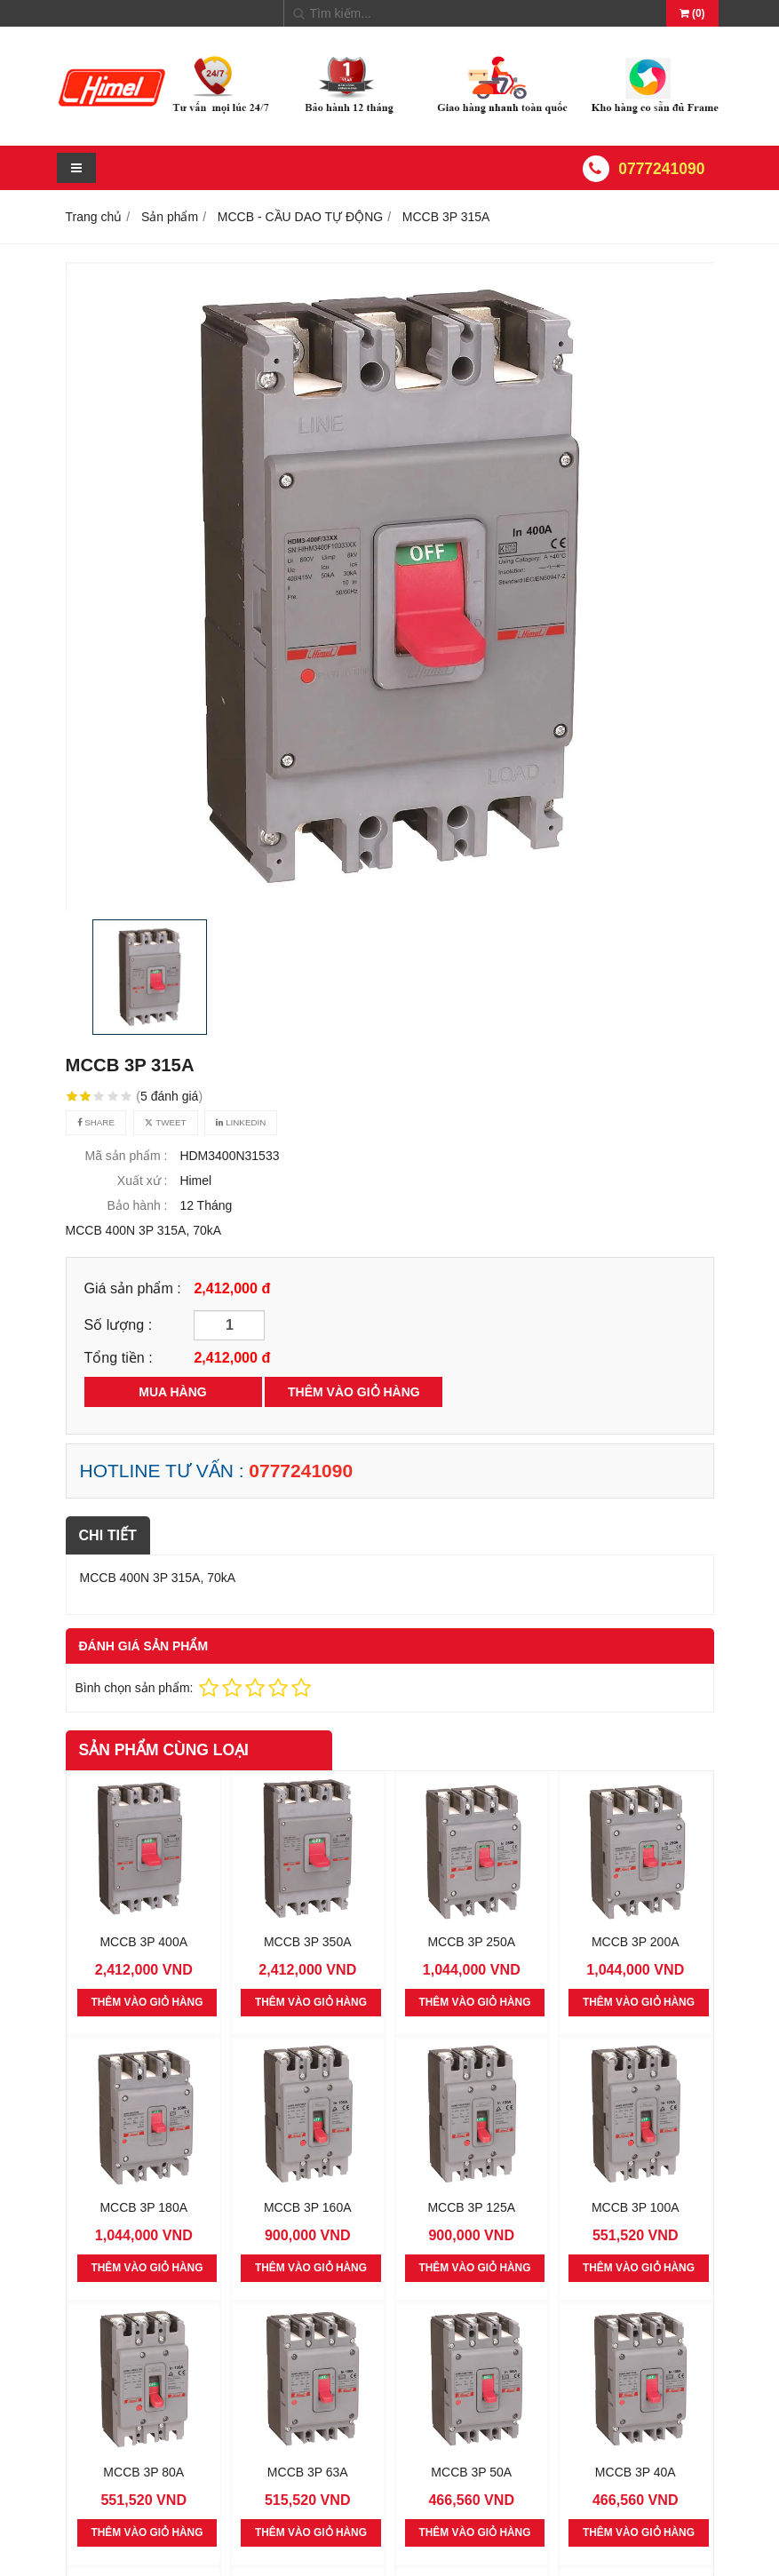  What do you see at coordinates (125, 1156) in the screenshot?
I see `Mã sản phẩm :` at bounding box center [125, 1156].